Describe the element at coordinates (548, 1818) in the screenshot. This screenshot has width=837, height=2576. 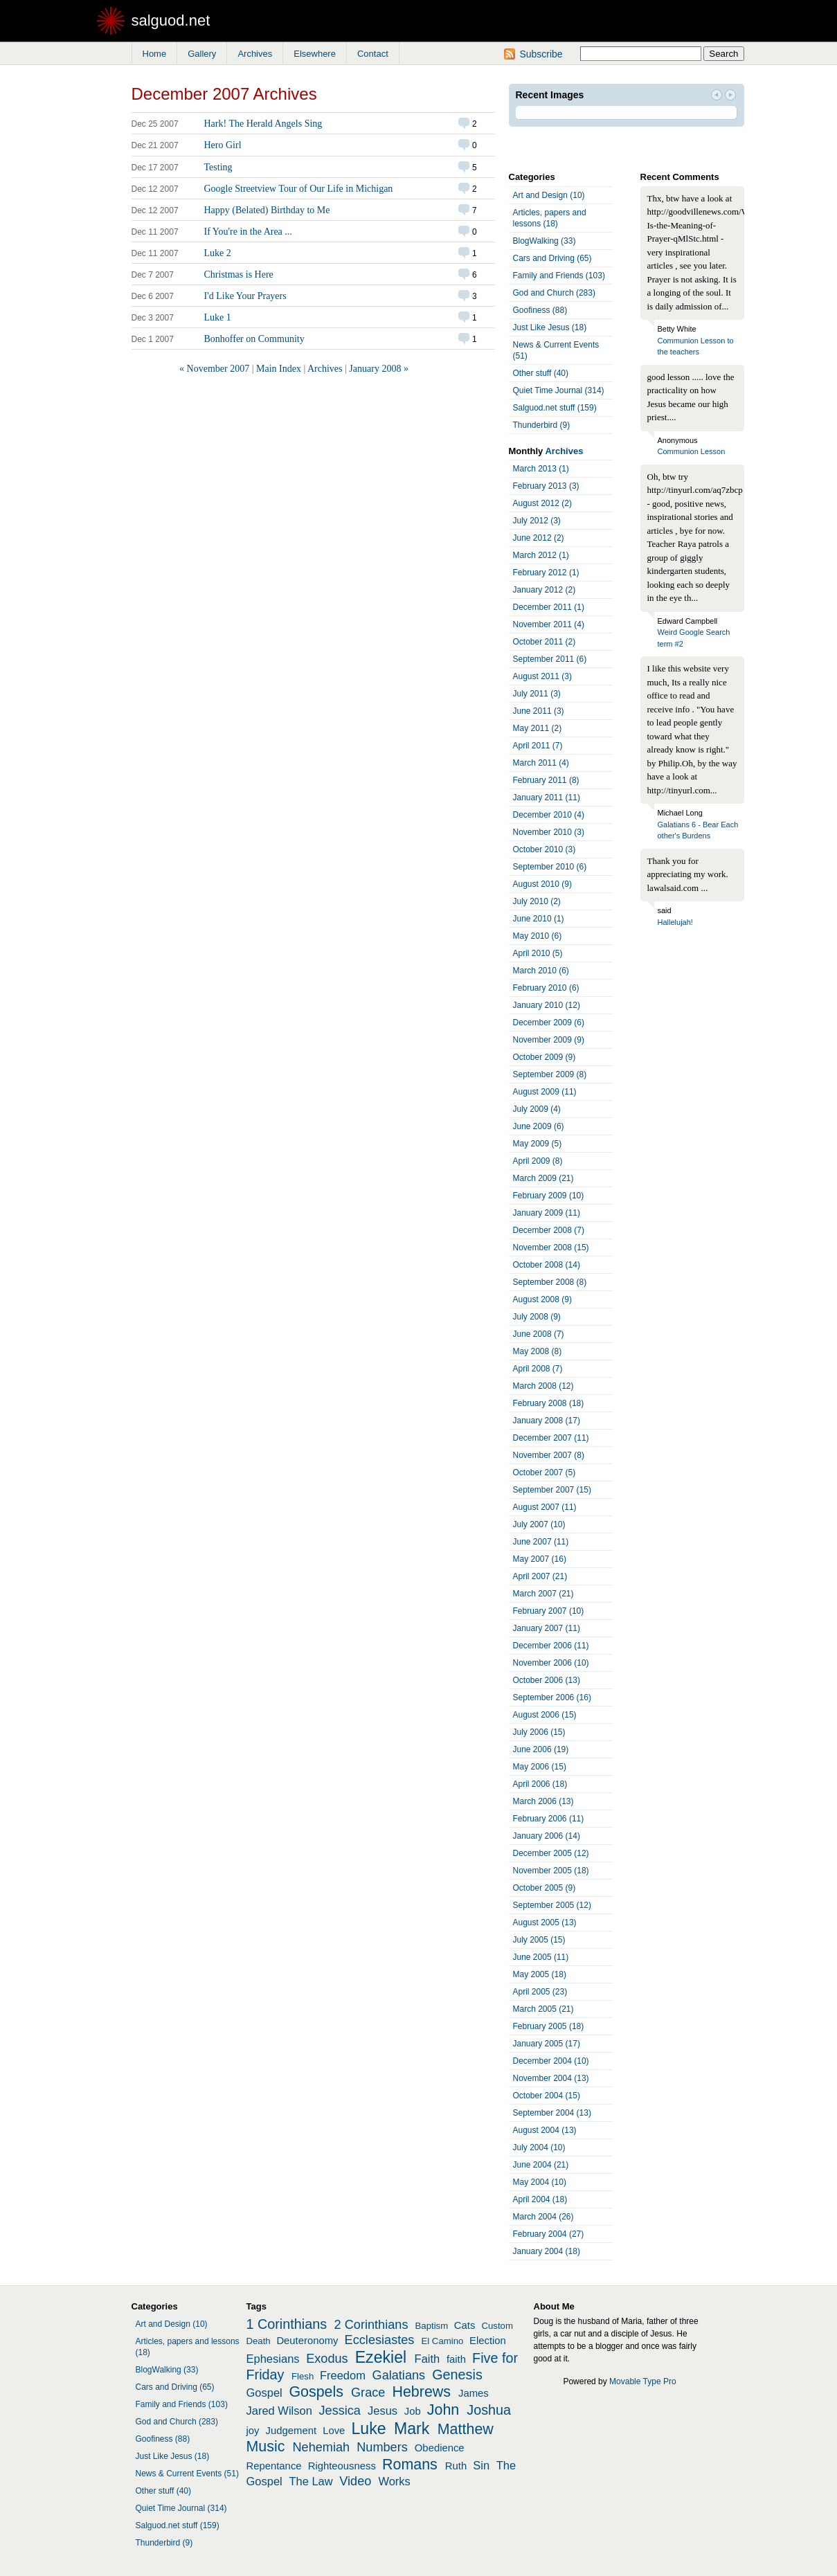
I see `February 2006 (11)` at that location.